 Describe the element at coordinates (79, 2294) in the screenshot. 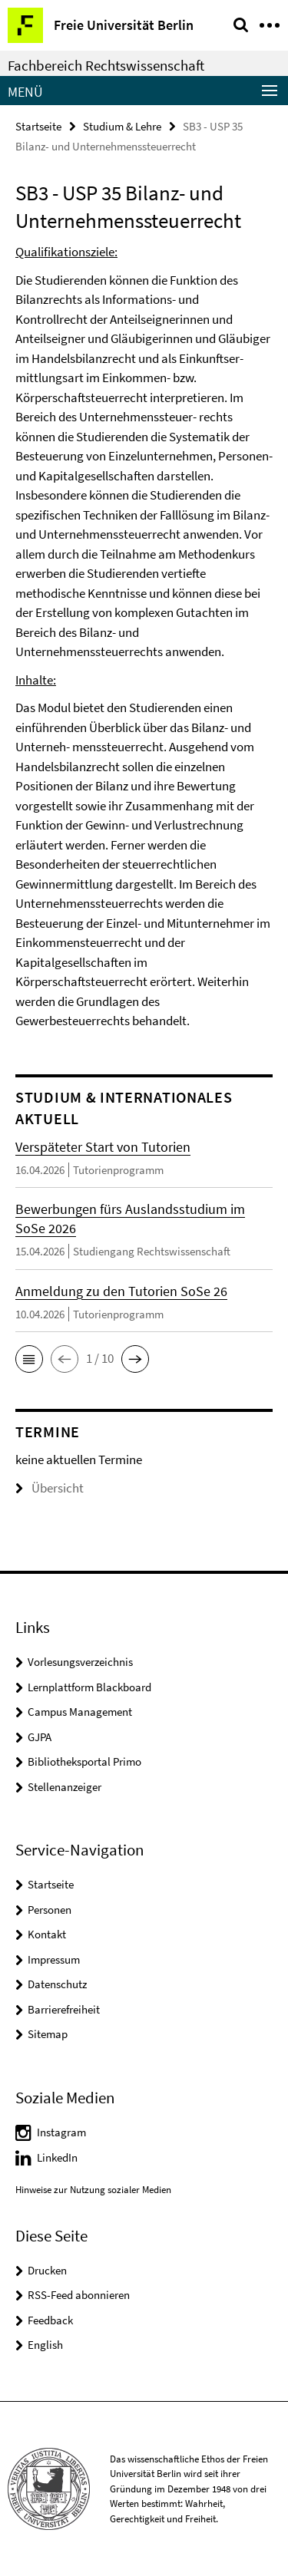

I see `RSS-Feed abonnieren` at that location.